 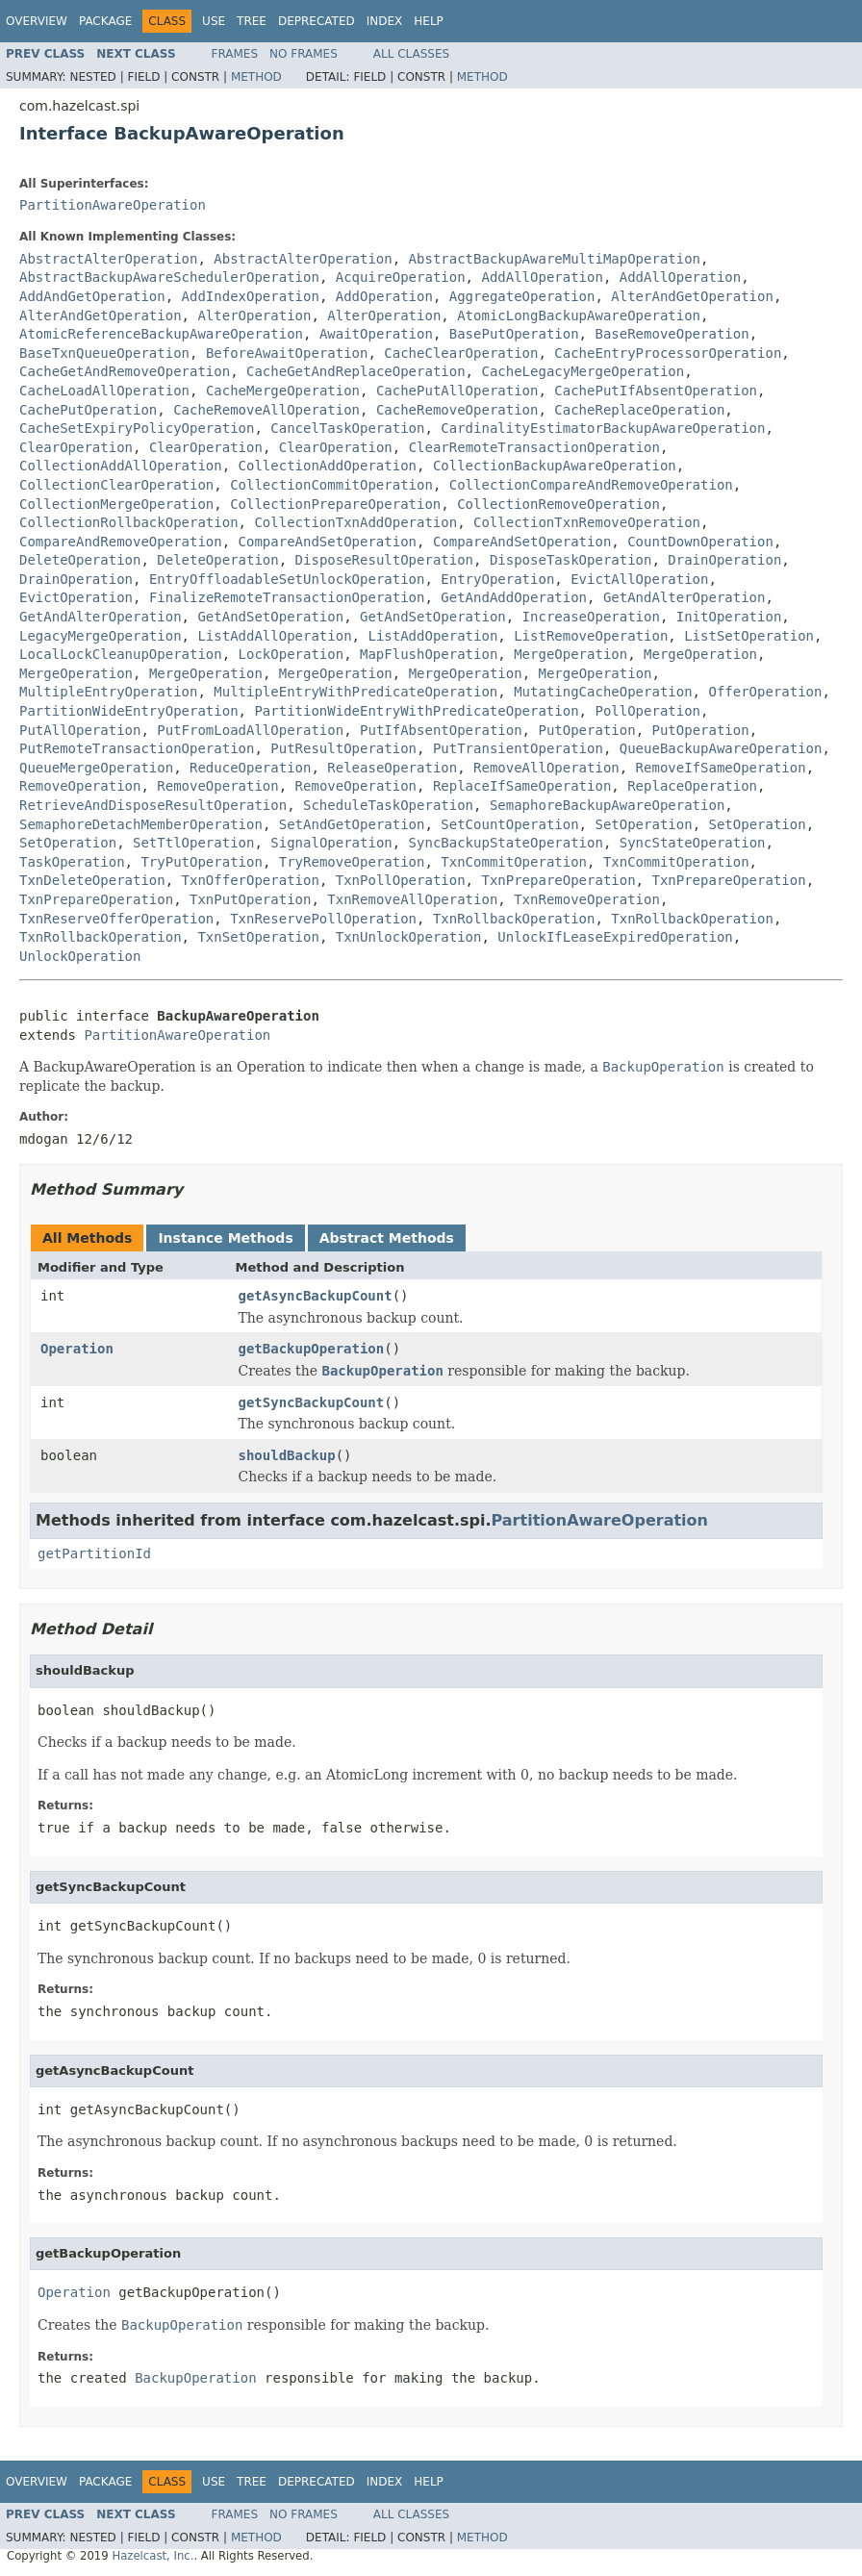 I want to click on PutRemoteTransactionOperation, so click(x=136, y=748).